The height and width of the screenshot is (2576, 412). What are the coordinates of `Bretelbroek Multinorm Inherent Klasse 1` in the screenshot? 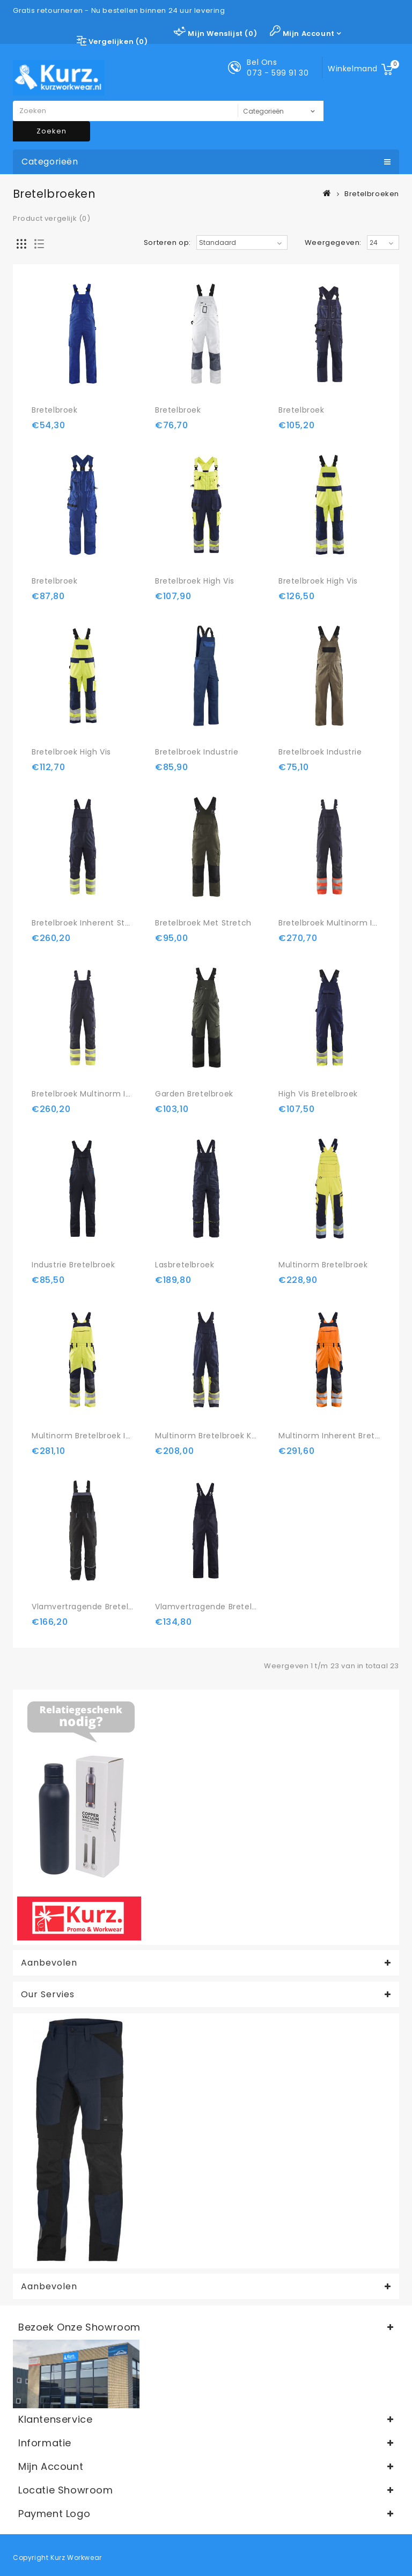 It's located at (111, 1093).